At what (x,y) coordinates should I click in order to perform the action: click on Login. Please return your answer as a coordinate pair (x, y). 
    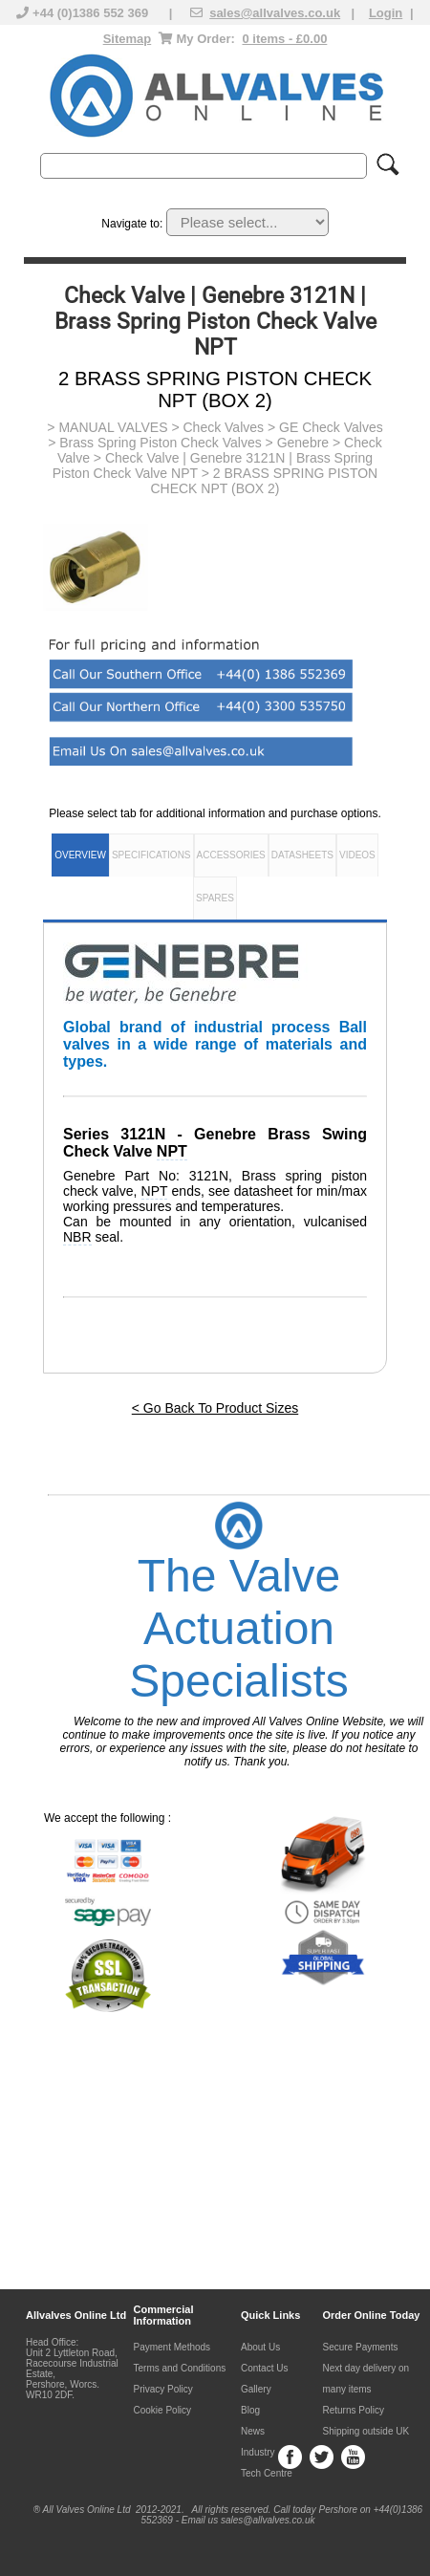
    Looking at the image, I should click on (385, 13).